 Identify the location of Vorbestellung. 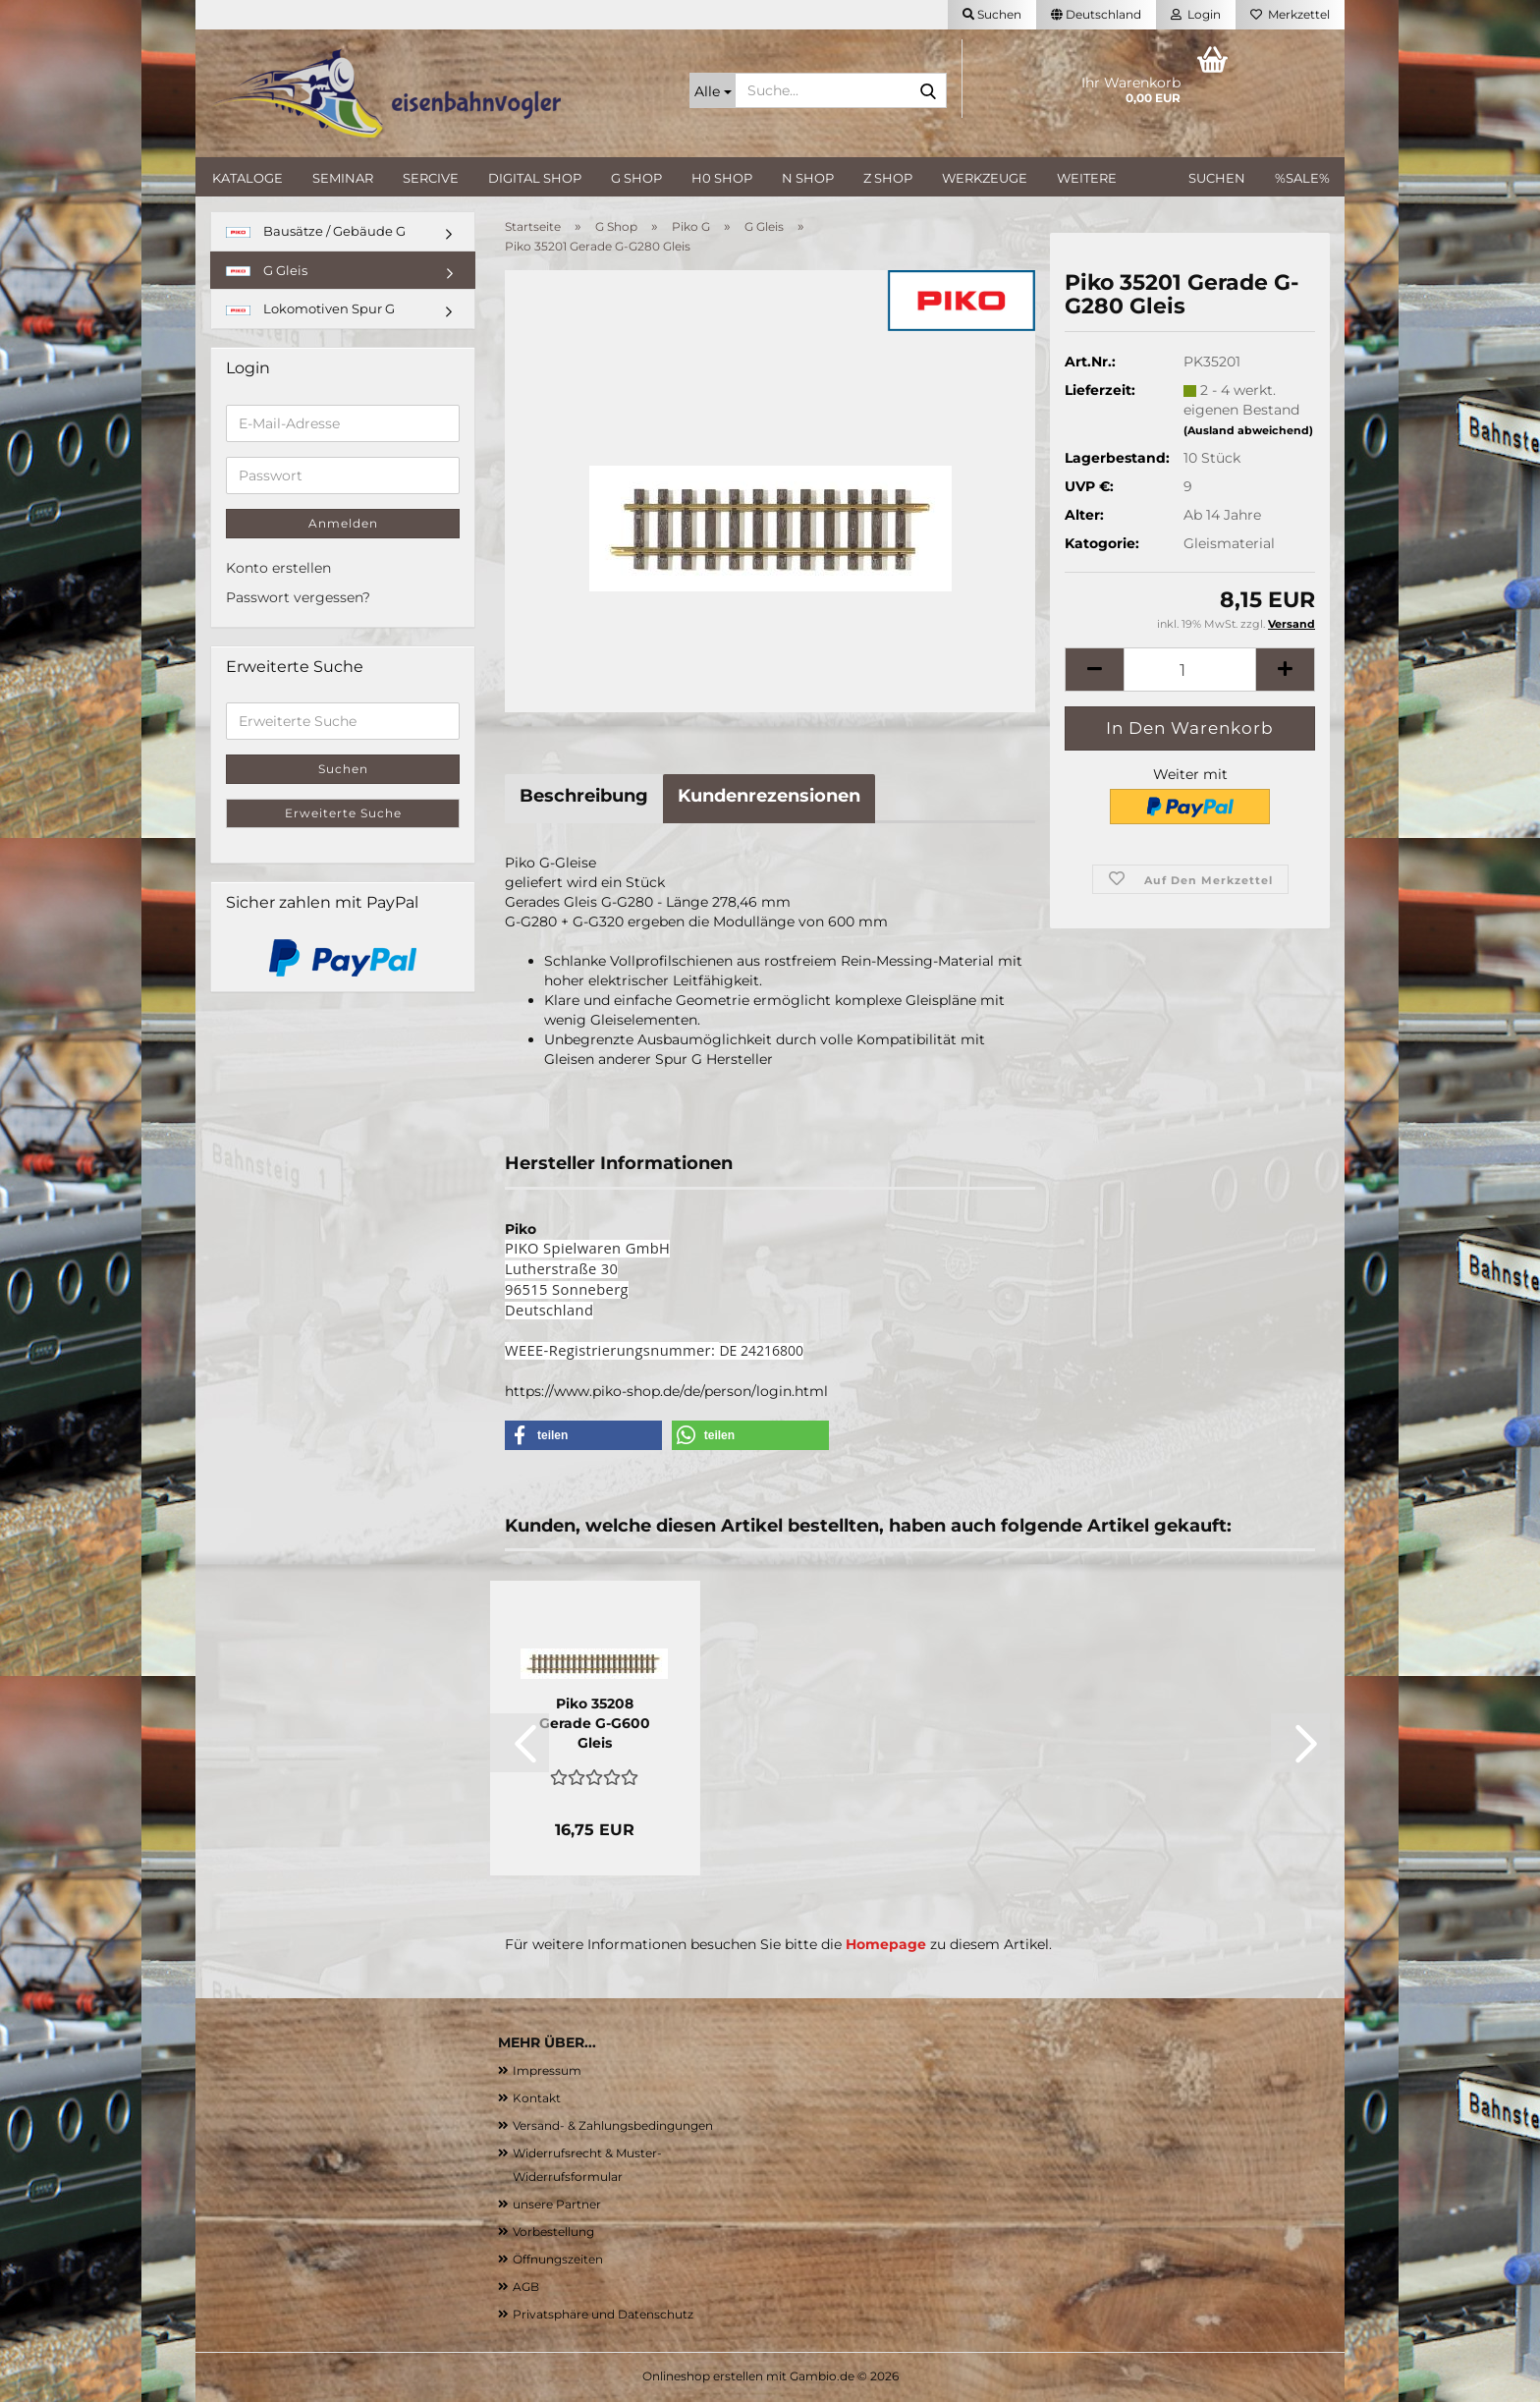
(553, 2231).